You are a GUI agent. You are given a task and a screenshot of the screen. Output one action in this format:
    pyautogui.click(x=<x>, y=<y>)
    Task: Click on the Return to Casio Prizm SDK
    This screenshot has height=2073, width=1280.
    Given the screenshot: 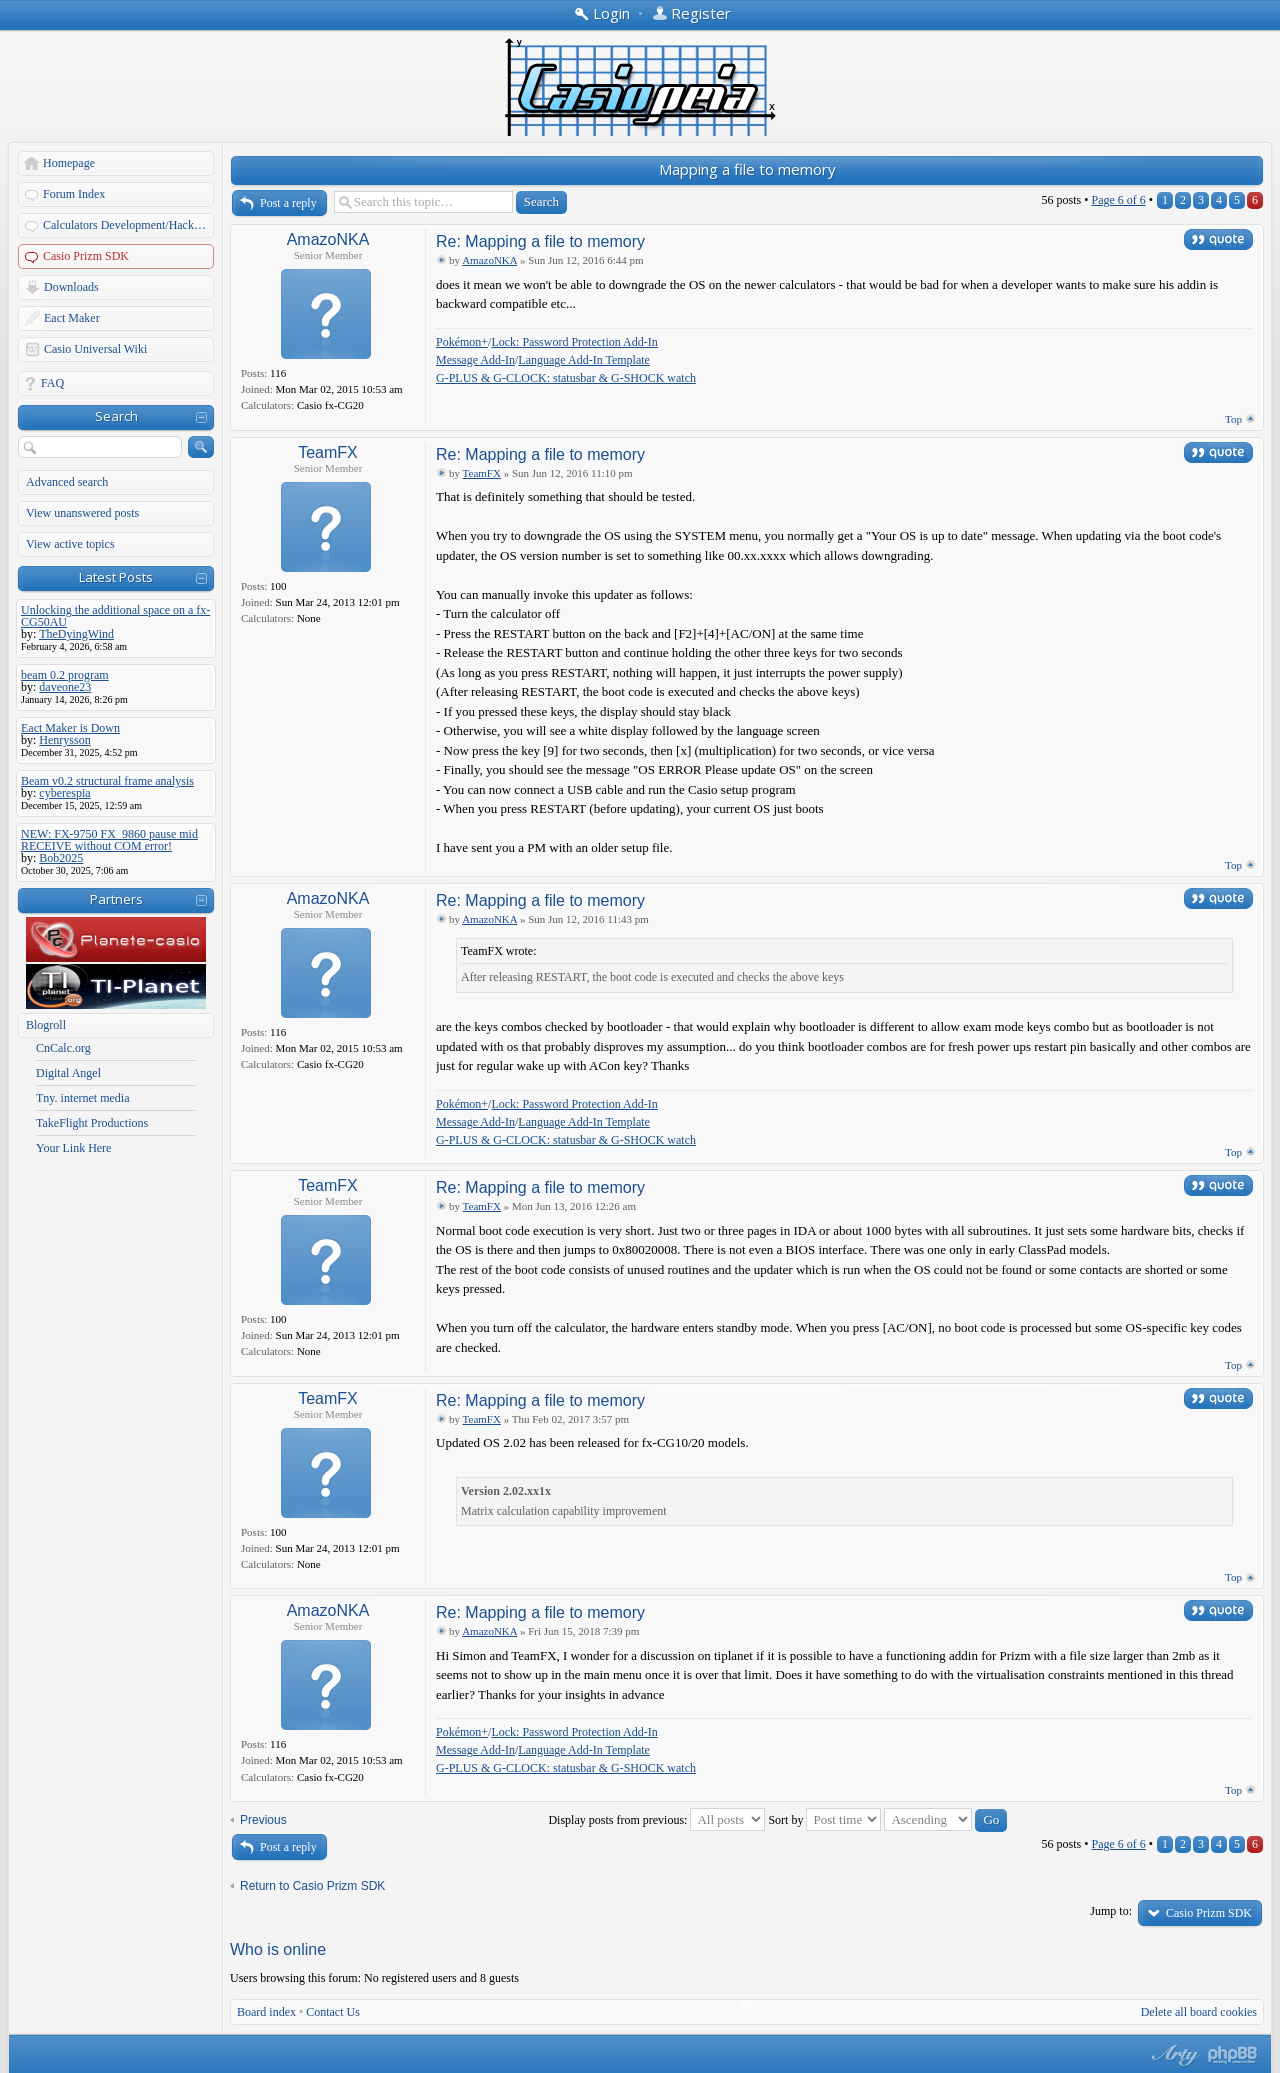 What is the action you would take?
    pyautogui.click(x=312, y=1886)
    